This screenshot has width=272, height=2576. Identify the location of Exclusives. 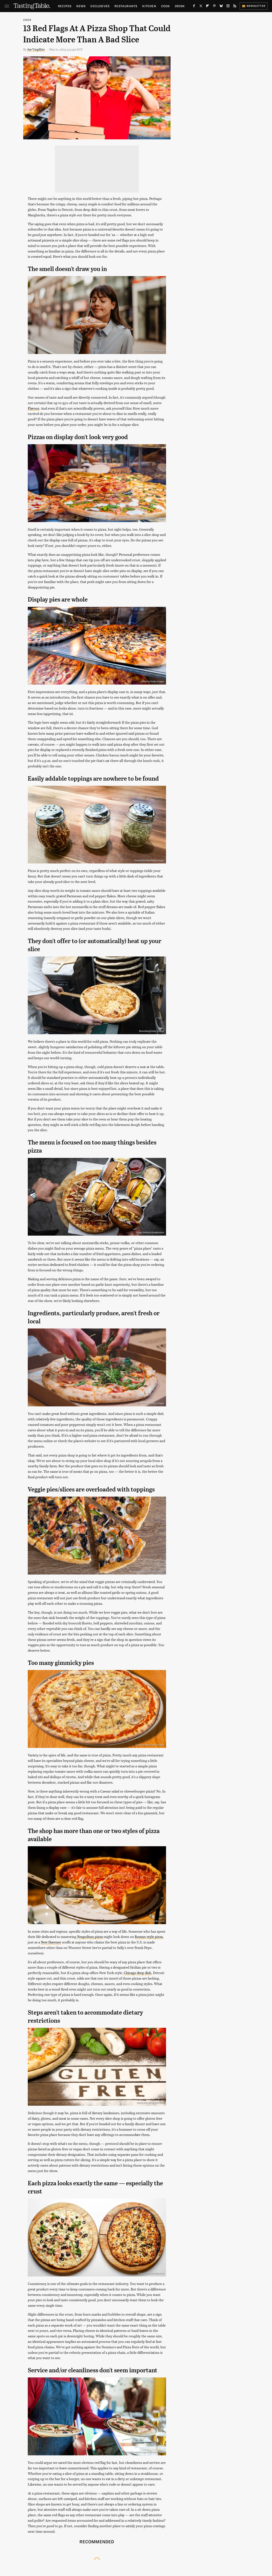
(100, 6).